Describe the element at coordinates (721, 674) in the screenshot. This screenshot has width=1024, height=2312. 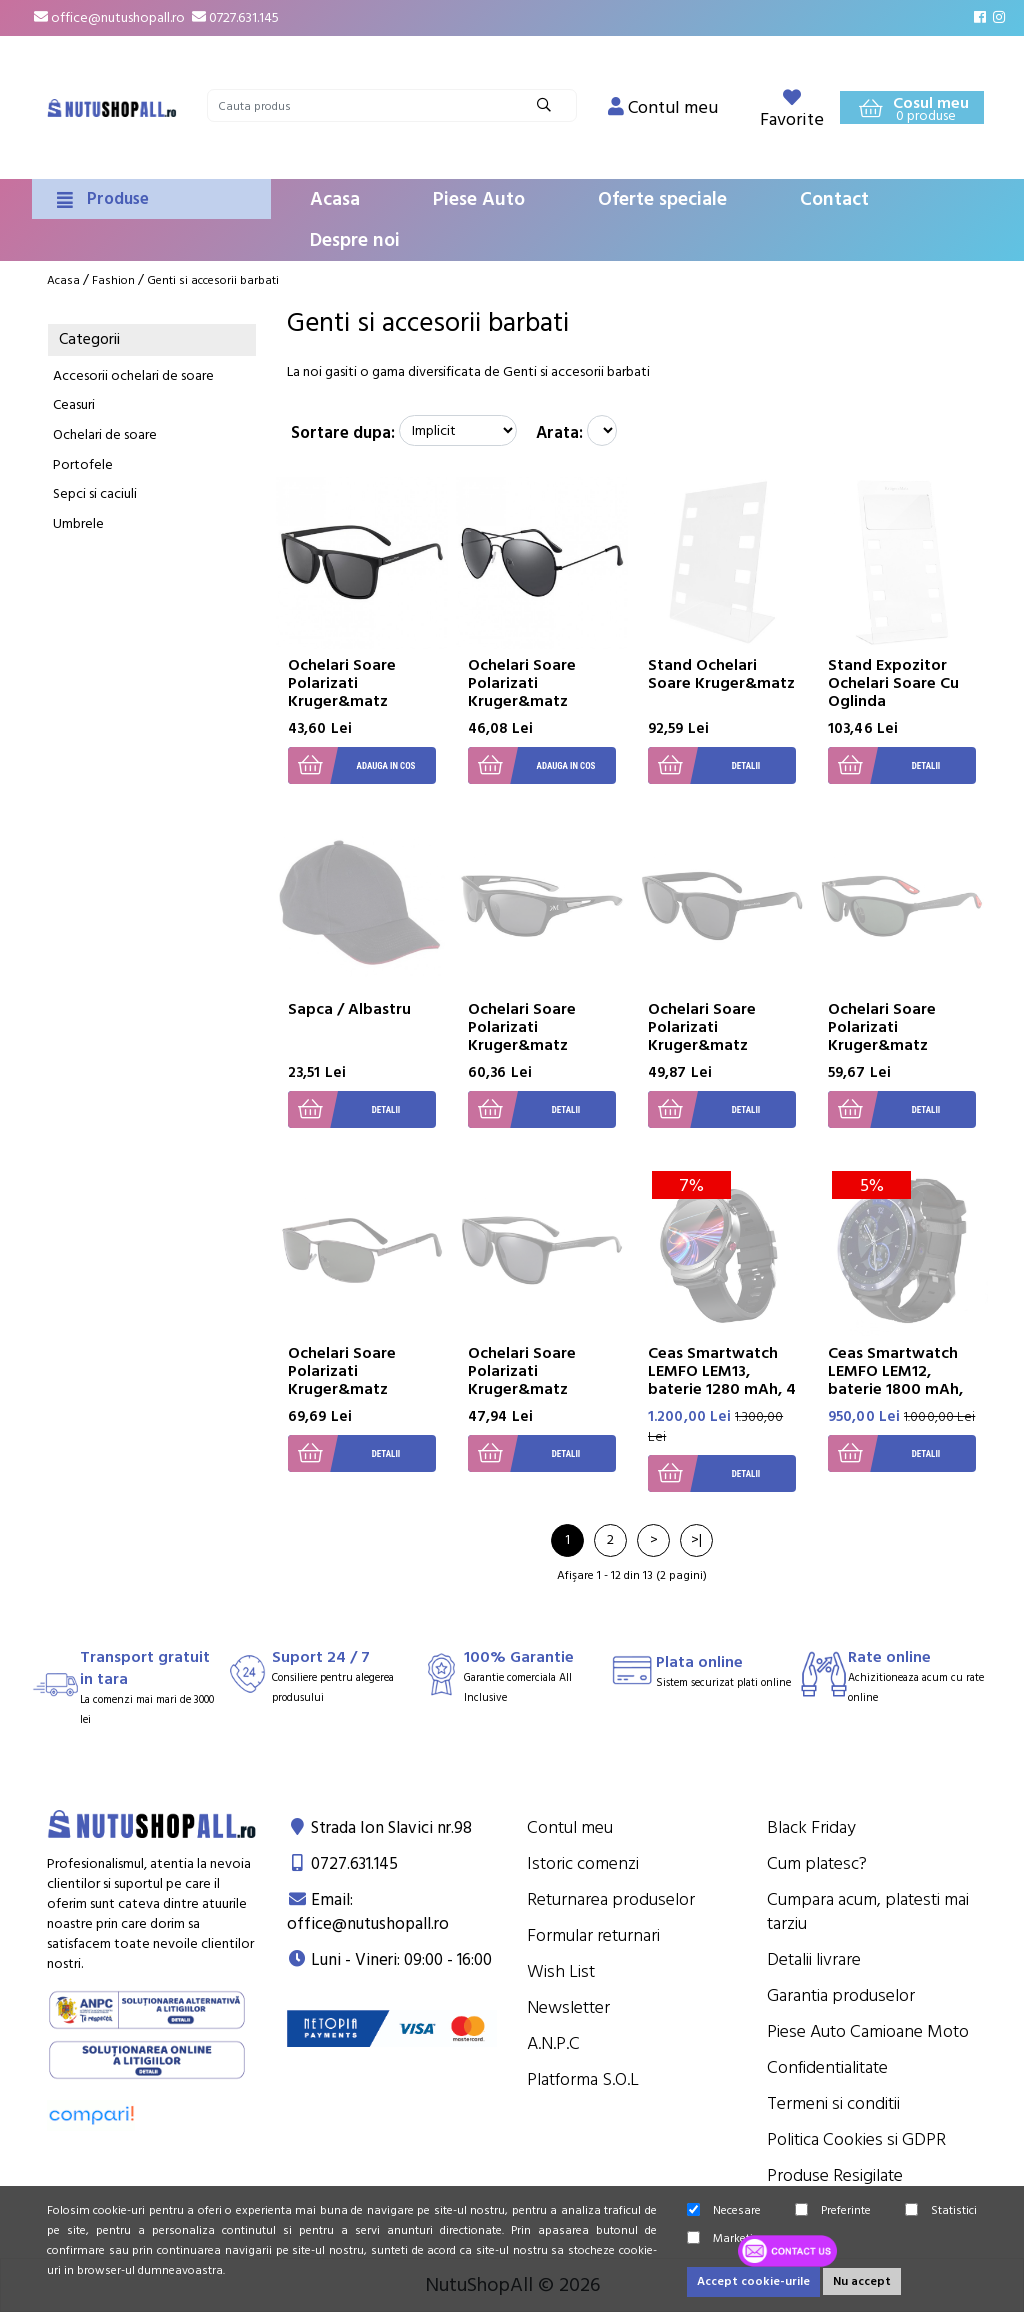
I see `Stand Ochelari Soare Kruger&matz` at that location.